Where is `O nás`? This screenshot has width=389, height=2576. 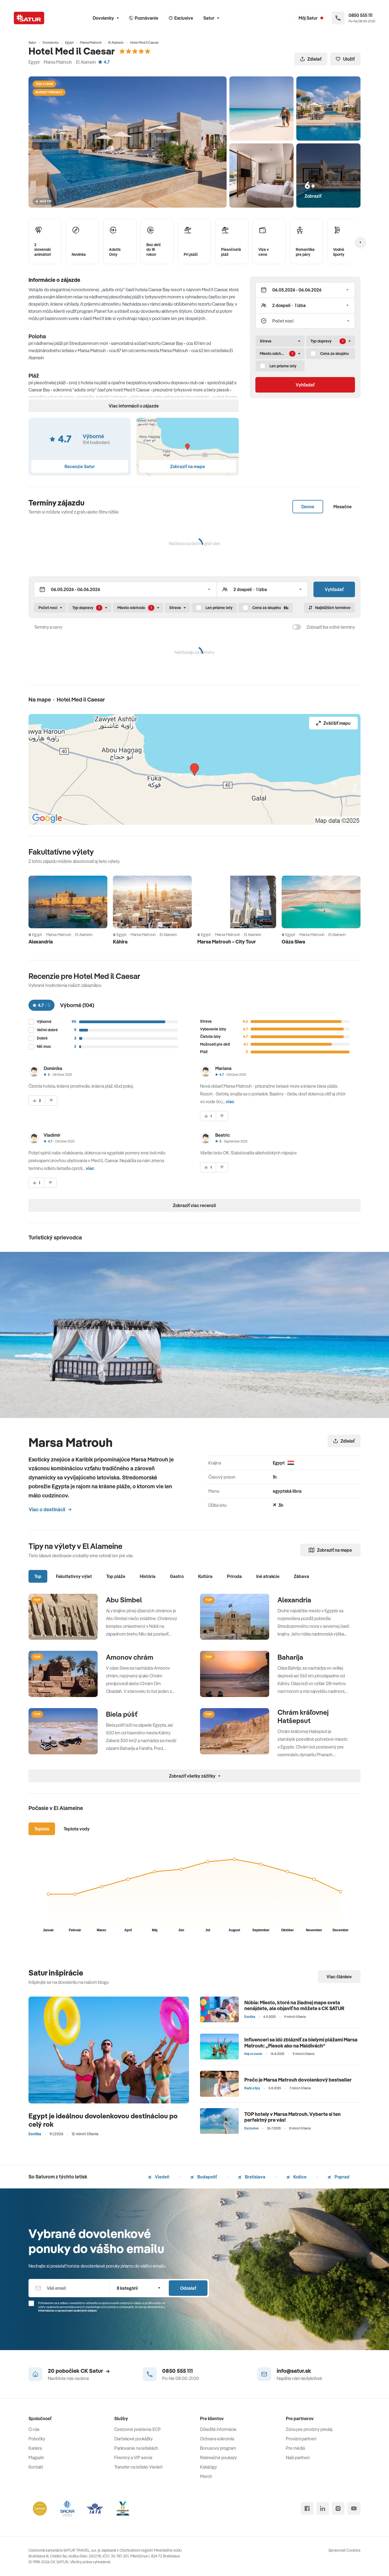 O nás is located at coordinates (34, 2429).